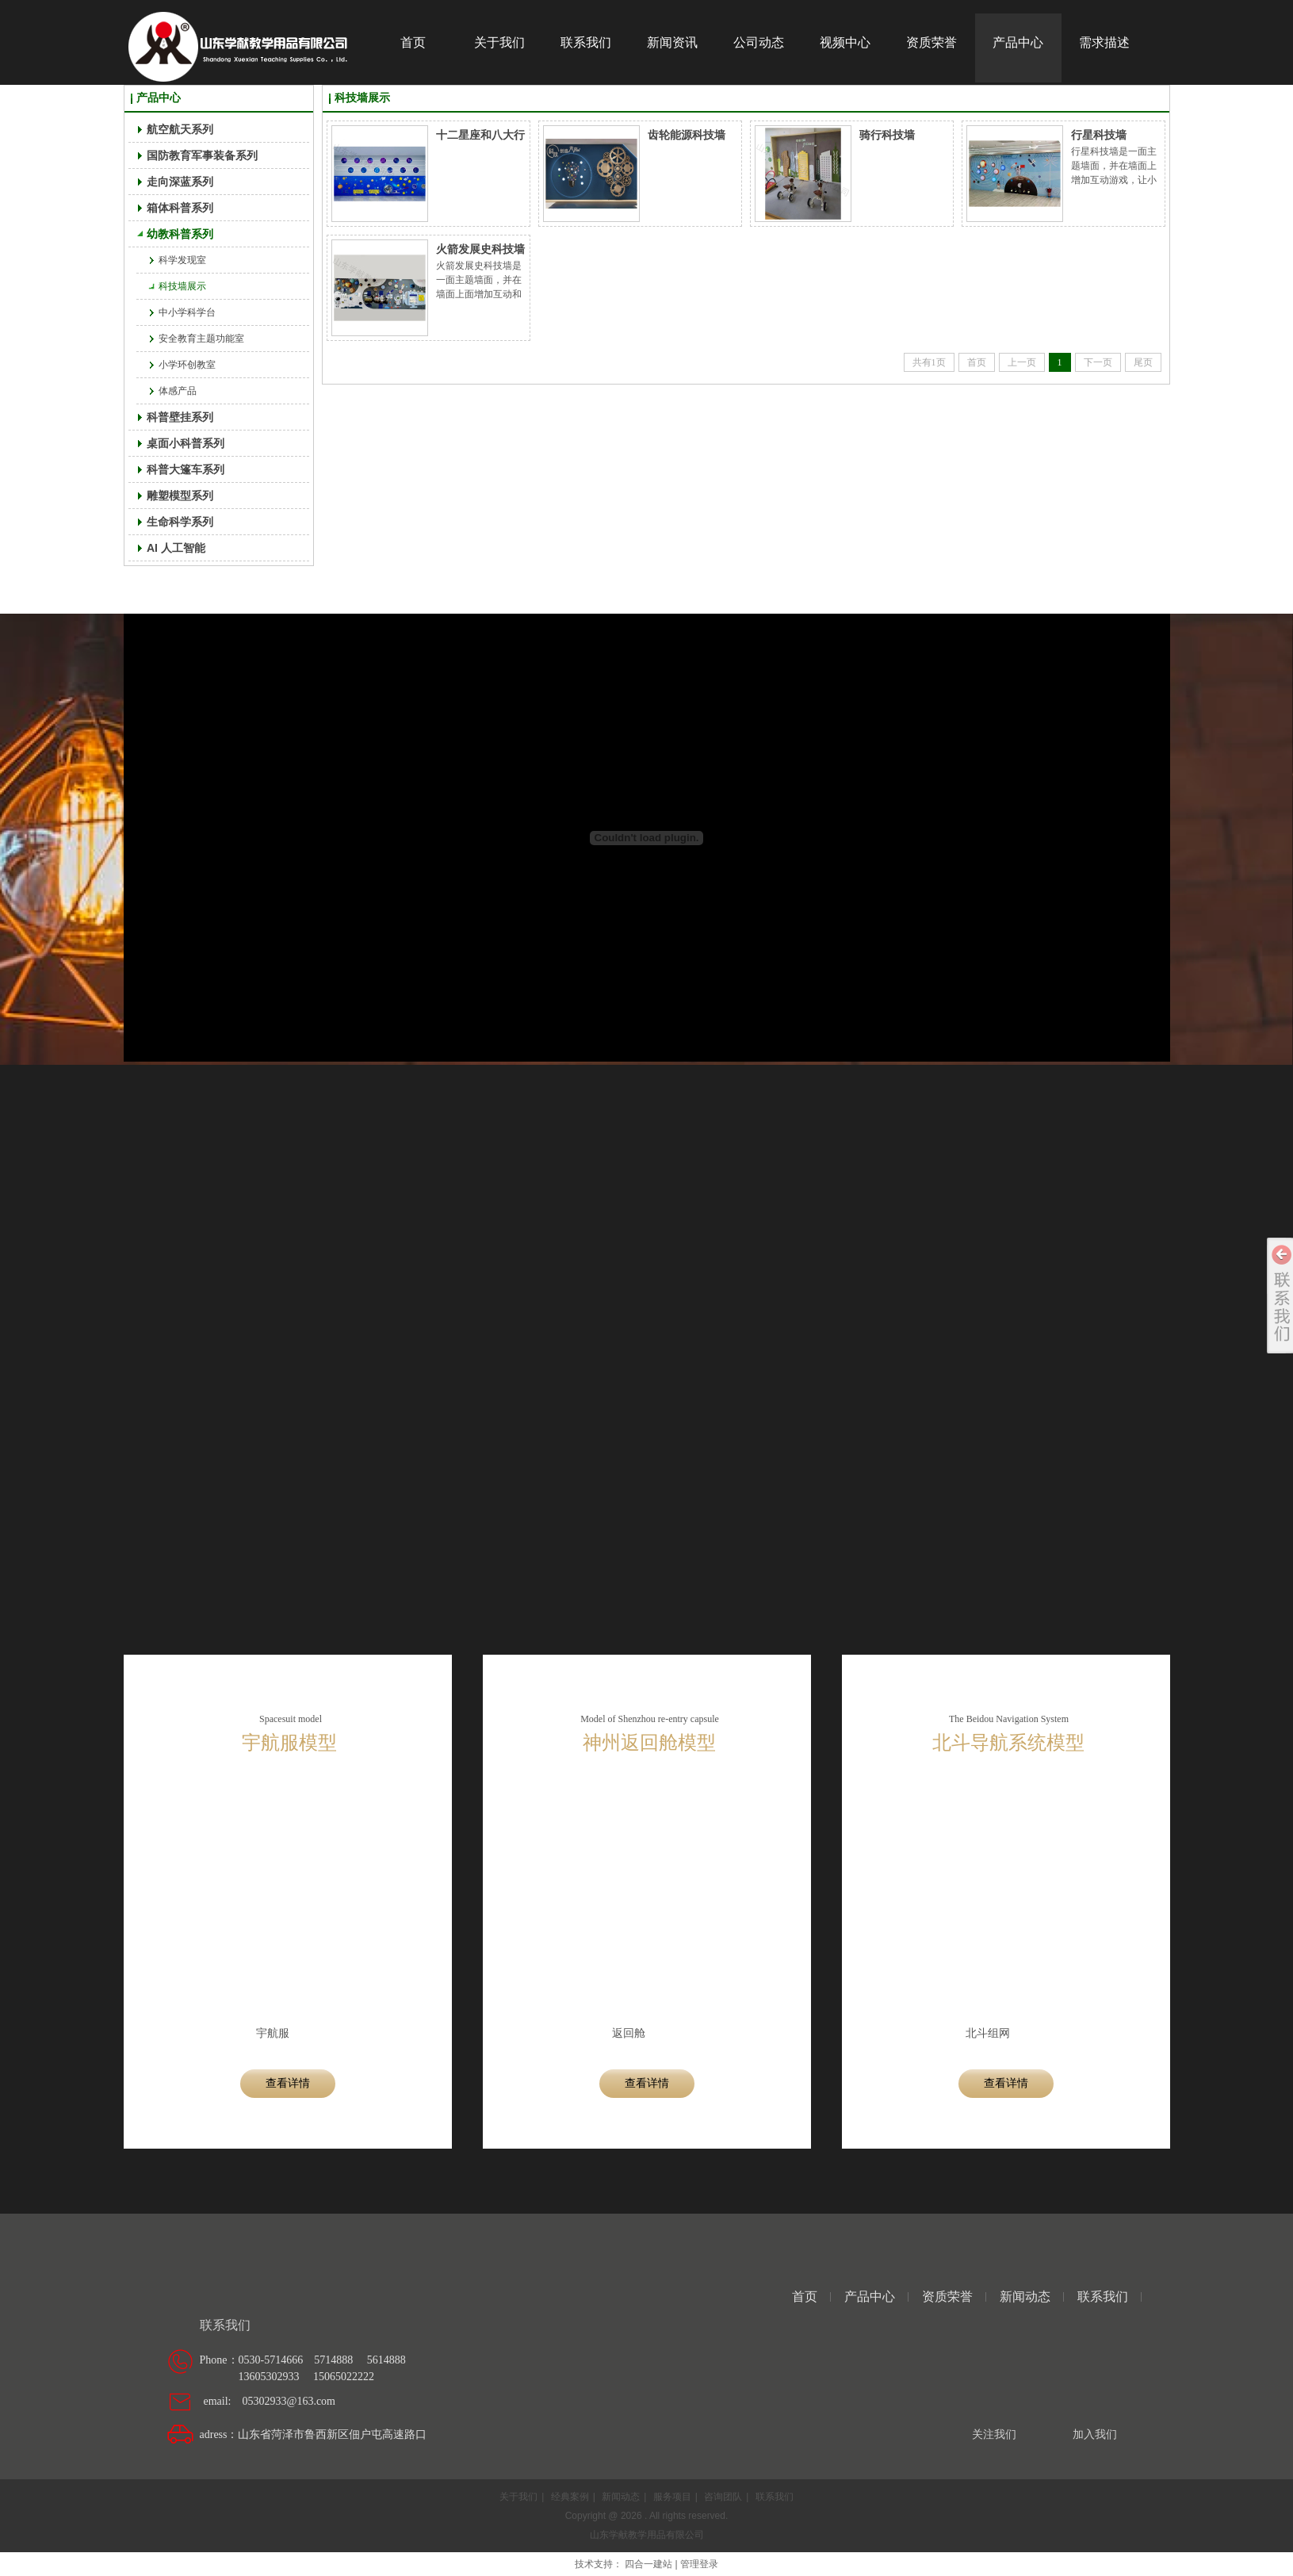  I want to click on 关于我们, so click(518, 2496).